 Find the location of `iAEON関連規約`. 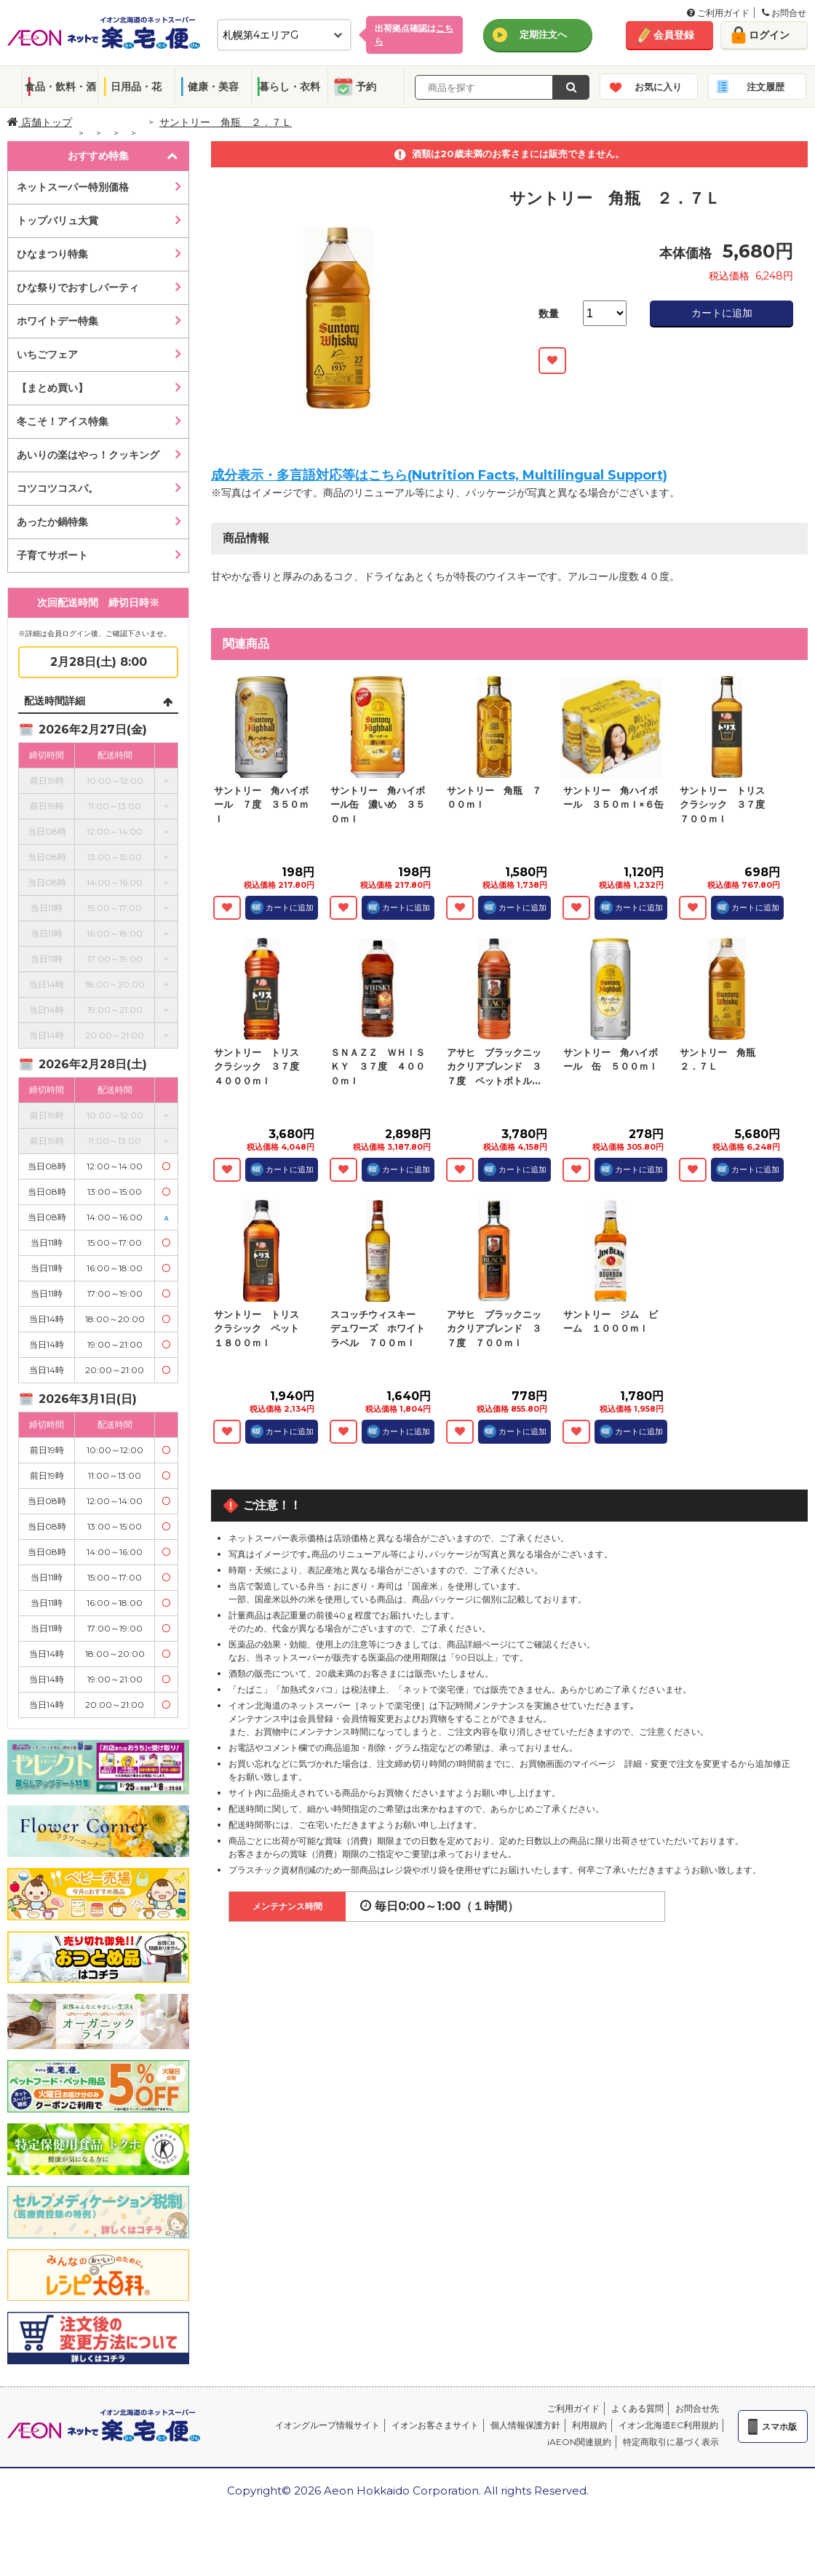

iAEON関連規約 is located at coordinates (579, 2441).